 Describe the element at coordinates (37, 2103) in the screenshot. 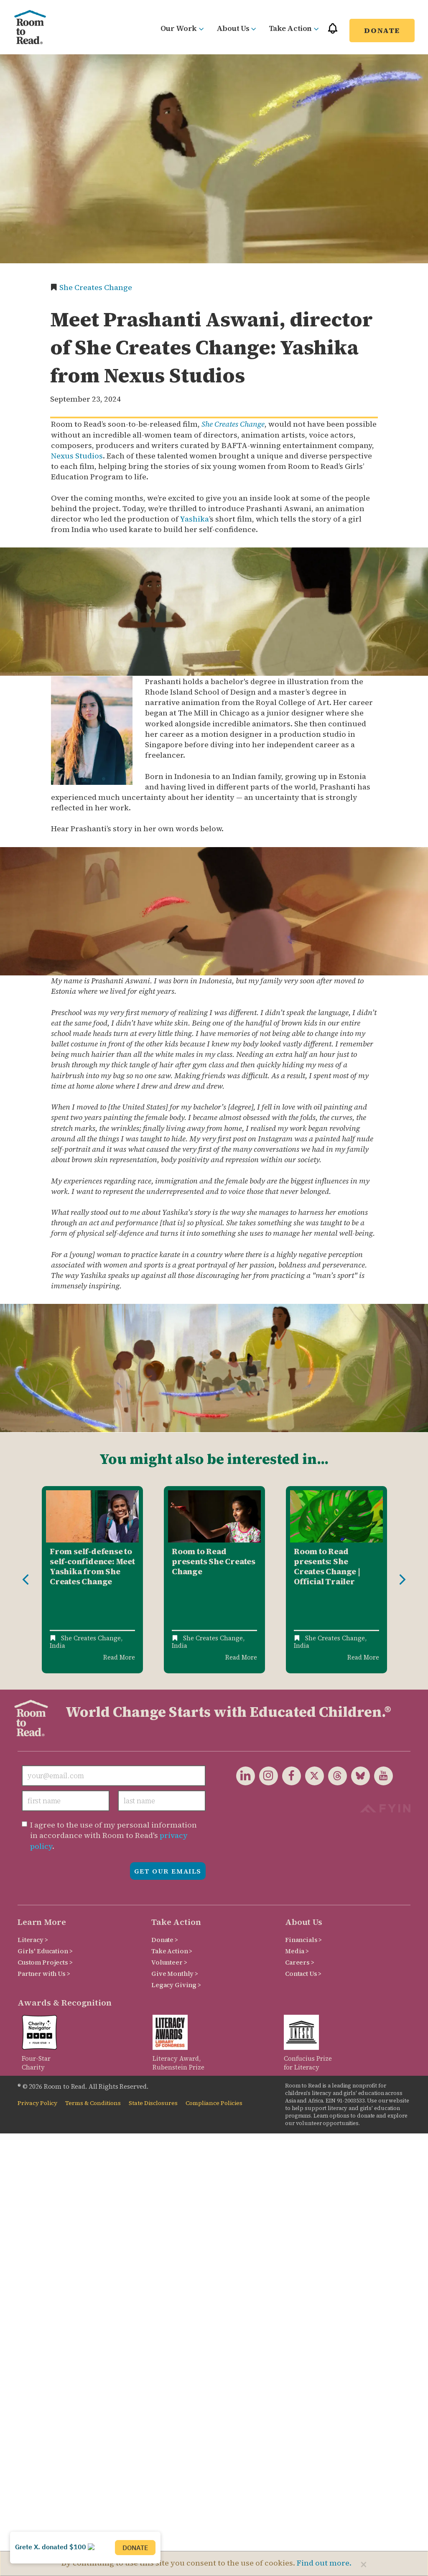

I see `Privacy Policy` at that location.